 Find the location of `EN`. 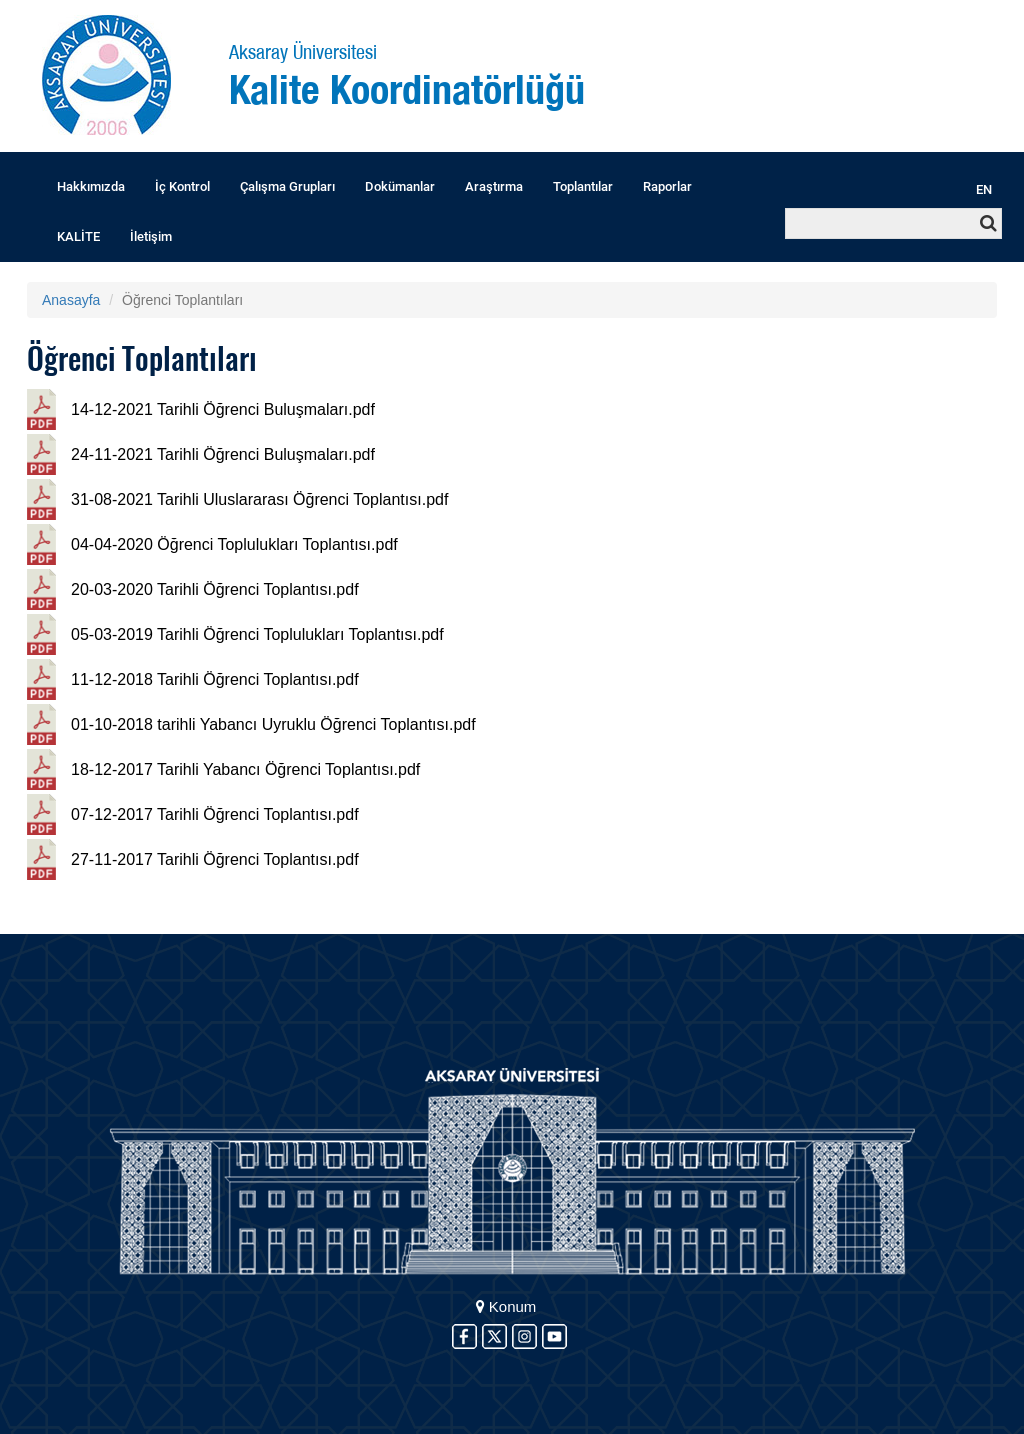

EN is located at coordinates (984, 189).